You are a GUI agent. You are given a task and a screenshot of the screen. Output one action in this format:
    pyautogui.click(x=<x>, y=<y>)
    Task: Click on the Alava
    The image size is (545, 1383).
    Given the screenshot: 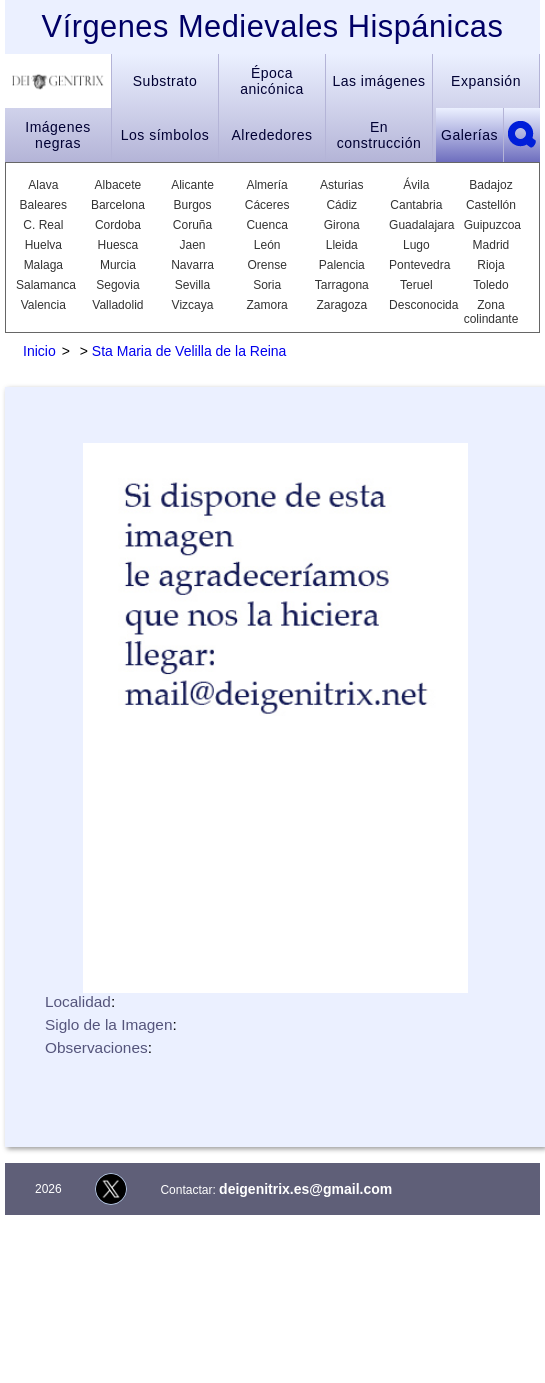 What is the action you would take?
    pyautogui.click(x=43, y=185)
    